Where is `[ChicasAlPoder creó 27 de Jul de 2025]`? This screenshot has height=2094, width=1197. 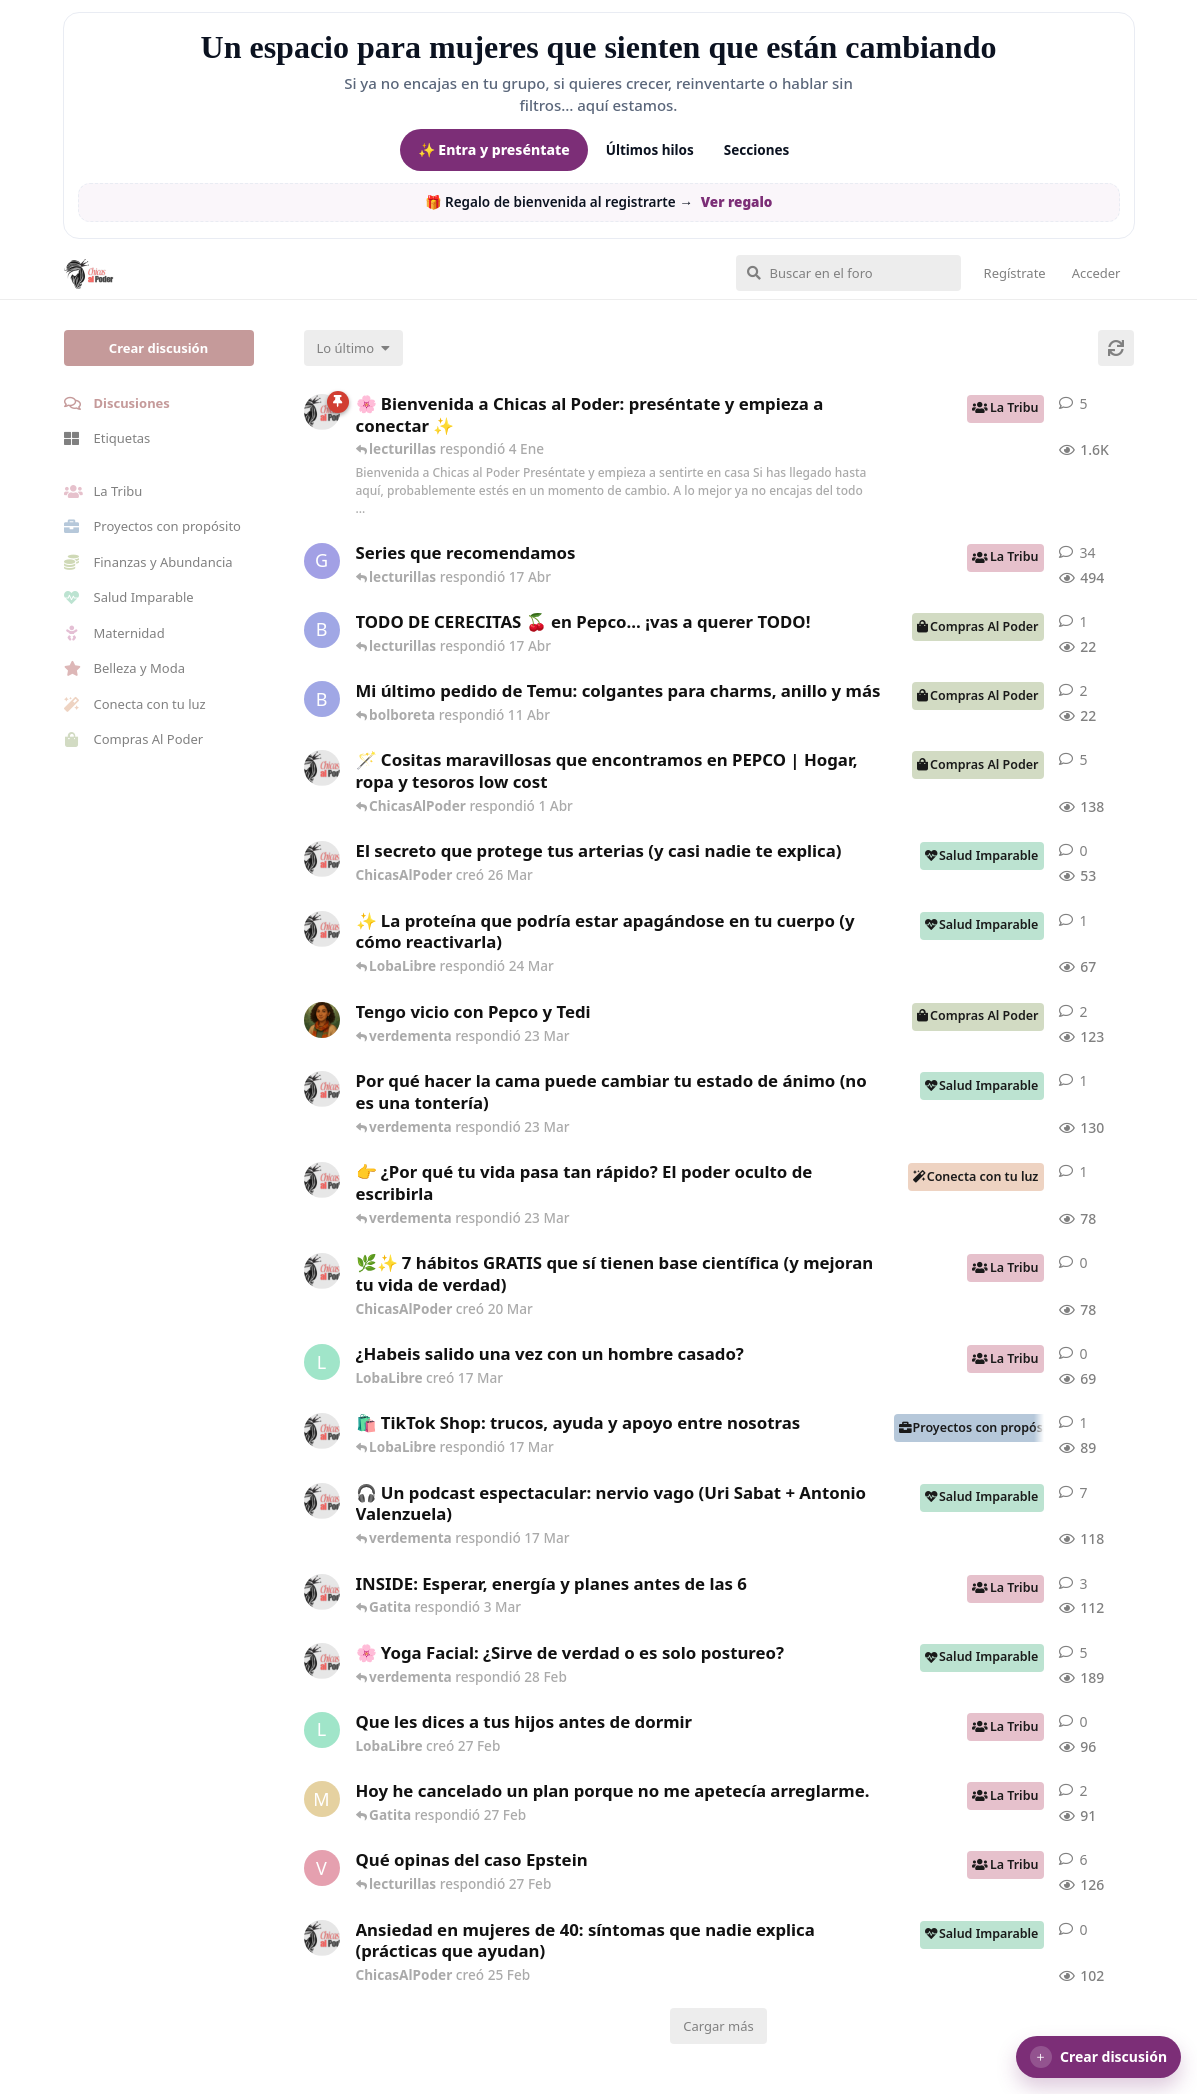 [ChicasAlPoder creó 27 de Jul de 2025] is located at coordinates (322, 1661).